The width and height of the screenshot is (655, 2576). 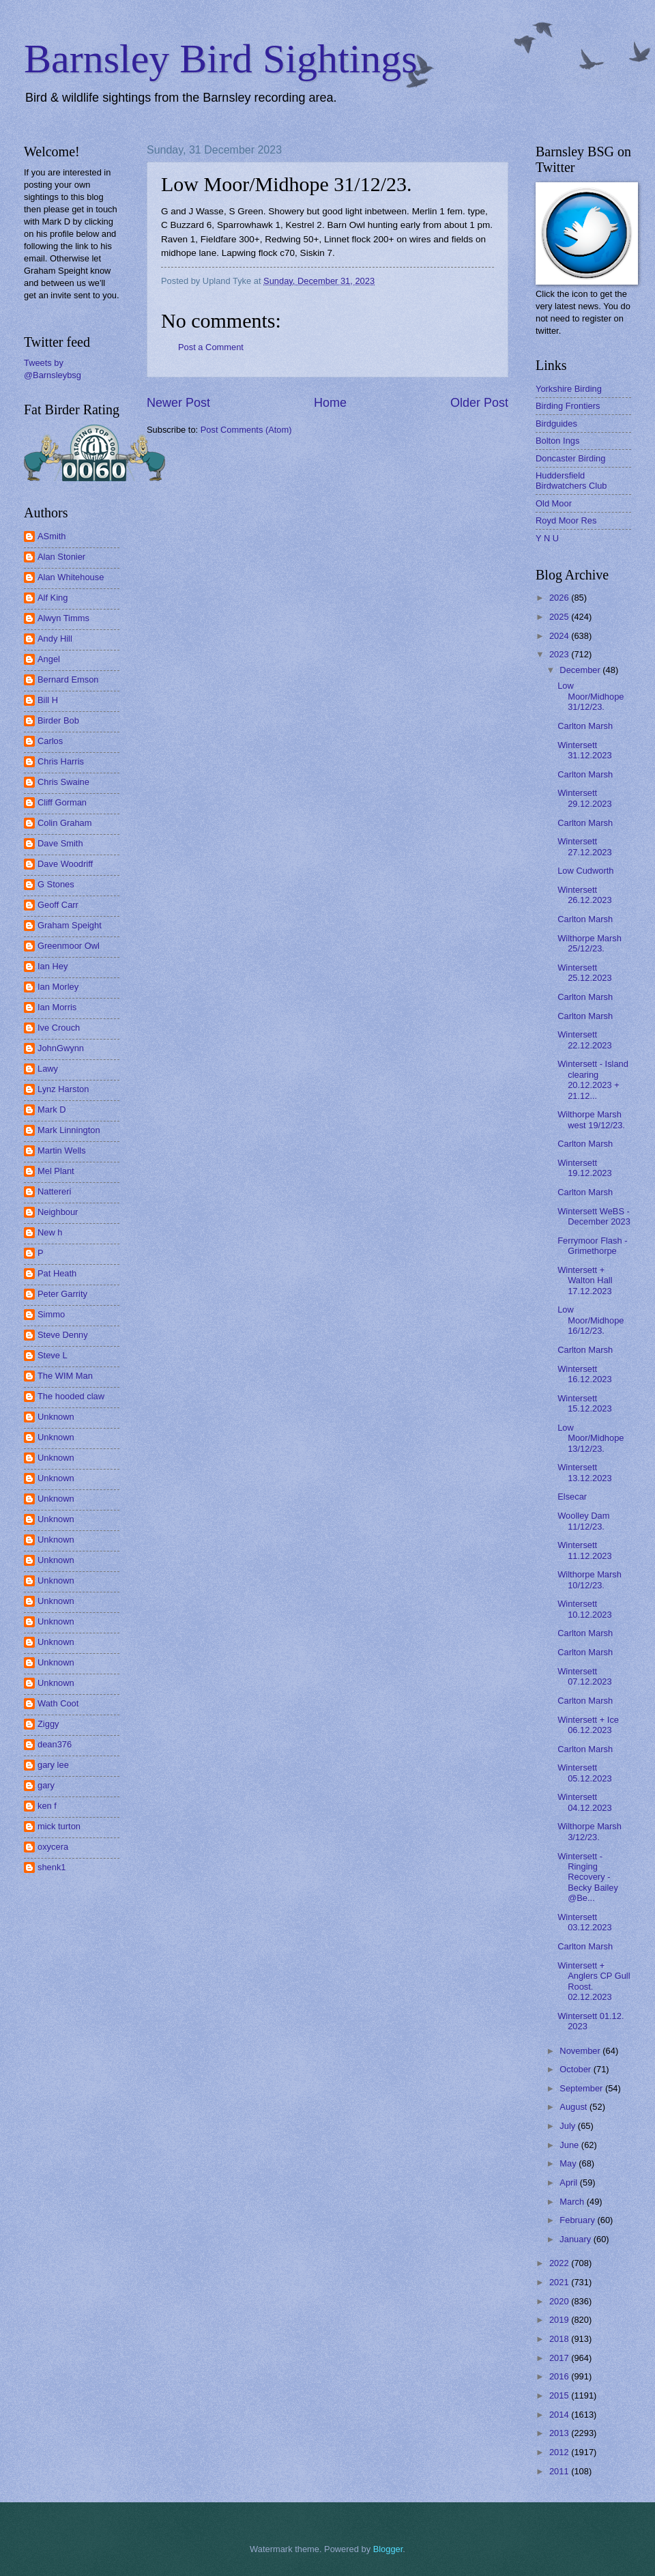 What do you see at coordinates (576, 2239) in the screenshot?
I see `January` at bounding box center [576, 2239].